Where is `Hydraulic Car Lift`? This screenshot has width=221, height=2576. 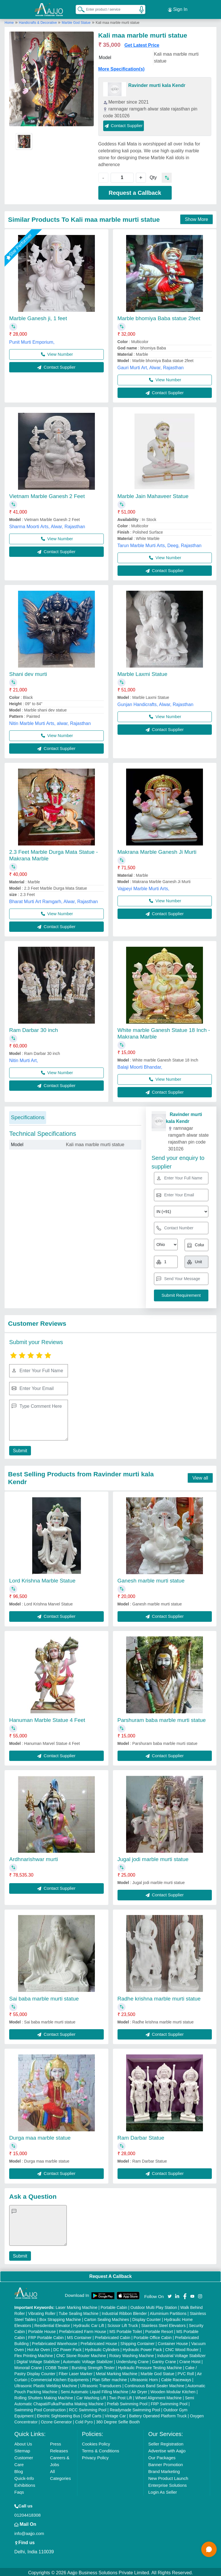 Hydraulic Car Lift is located at coordinates (88, 2324).